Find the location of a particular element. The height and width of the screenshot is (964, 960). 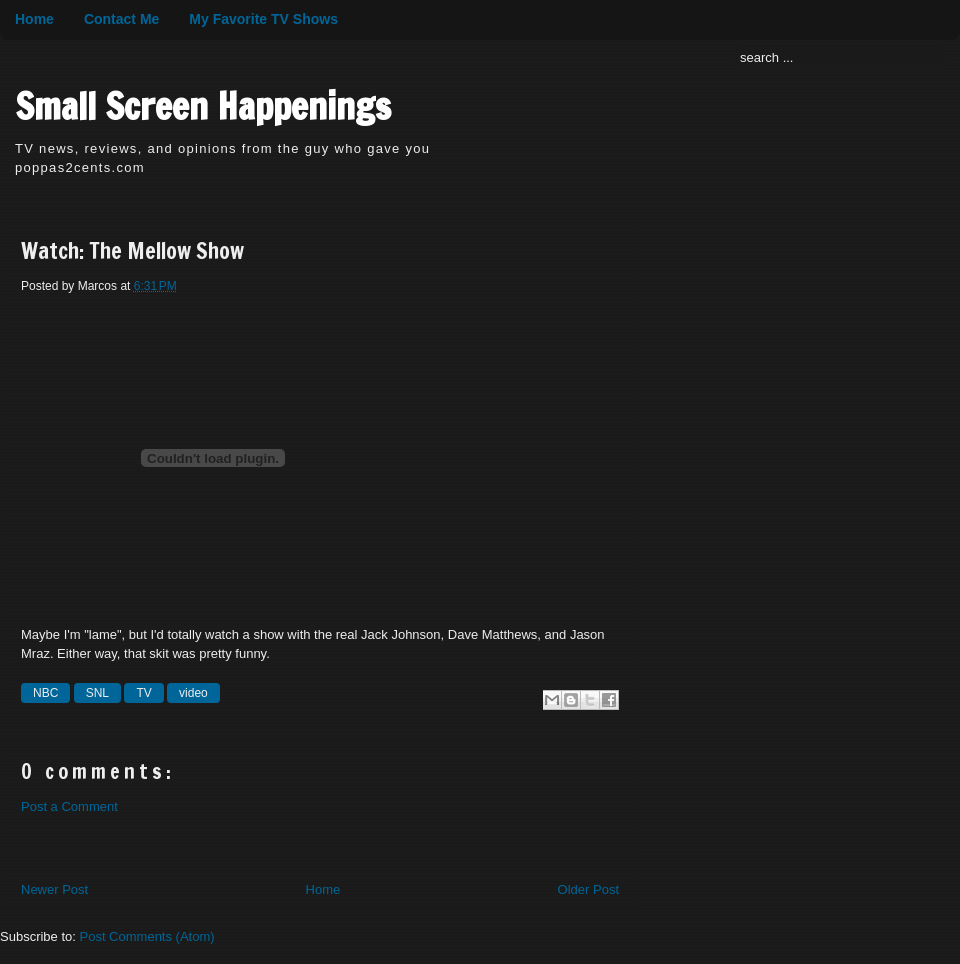

NBC is located at coordinates (45, 693).